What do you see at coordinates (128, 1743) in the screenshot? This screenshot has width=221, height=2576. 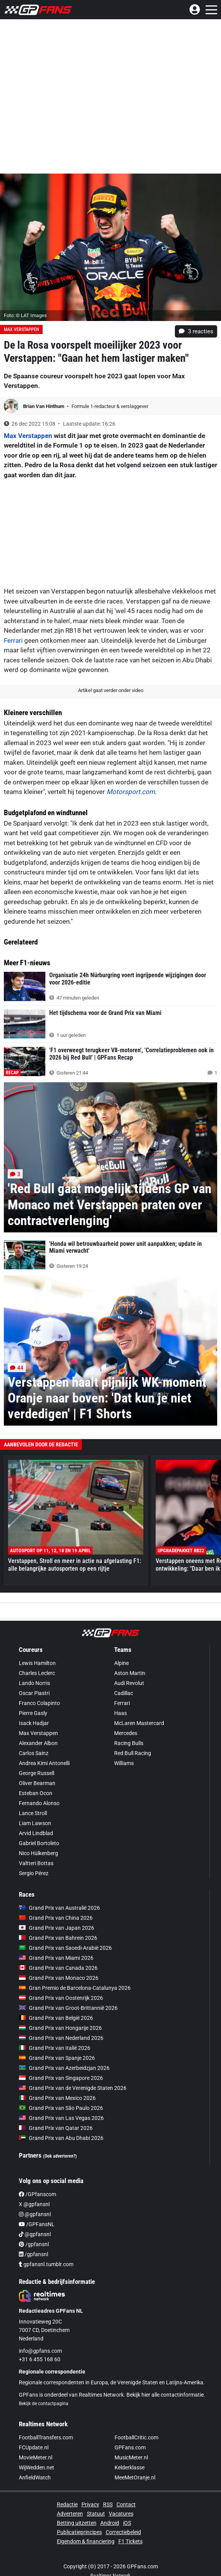 I see `Racing Bulls` at bounding box center [128, 1743].